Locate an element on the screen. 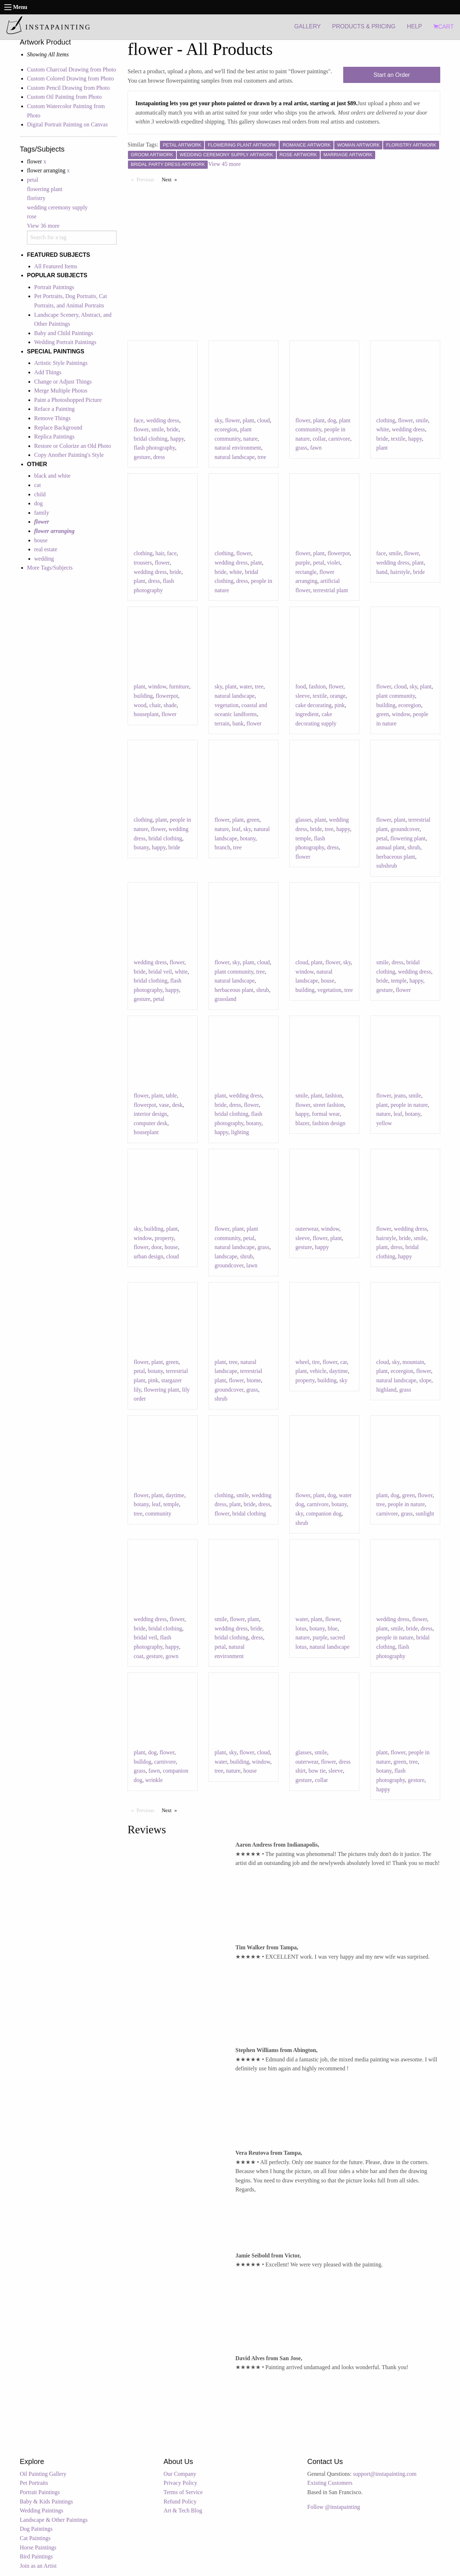  [combobox] is located at coordinates (72, 238).